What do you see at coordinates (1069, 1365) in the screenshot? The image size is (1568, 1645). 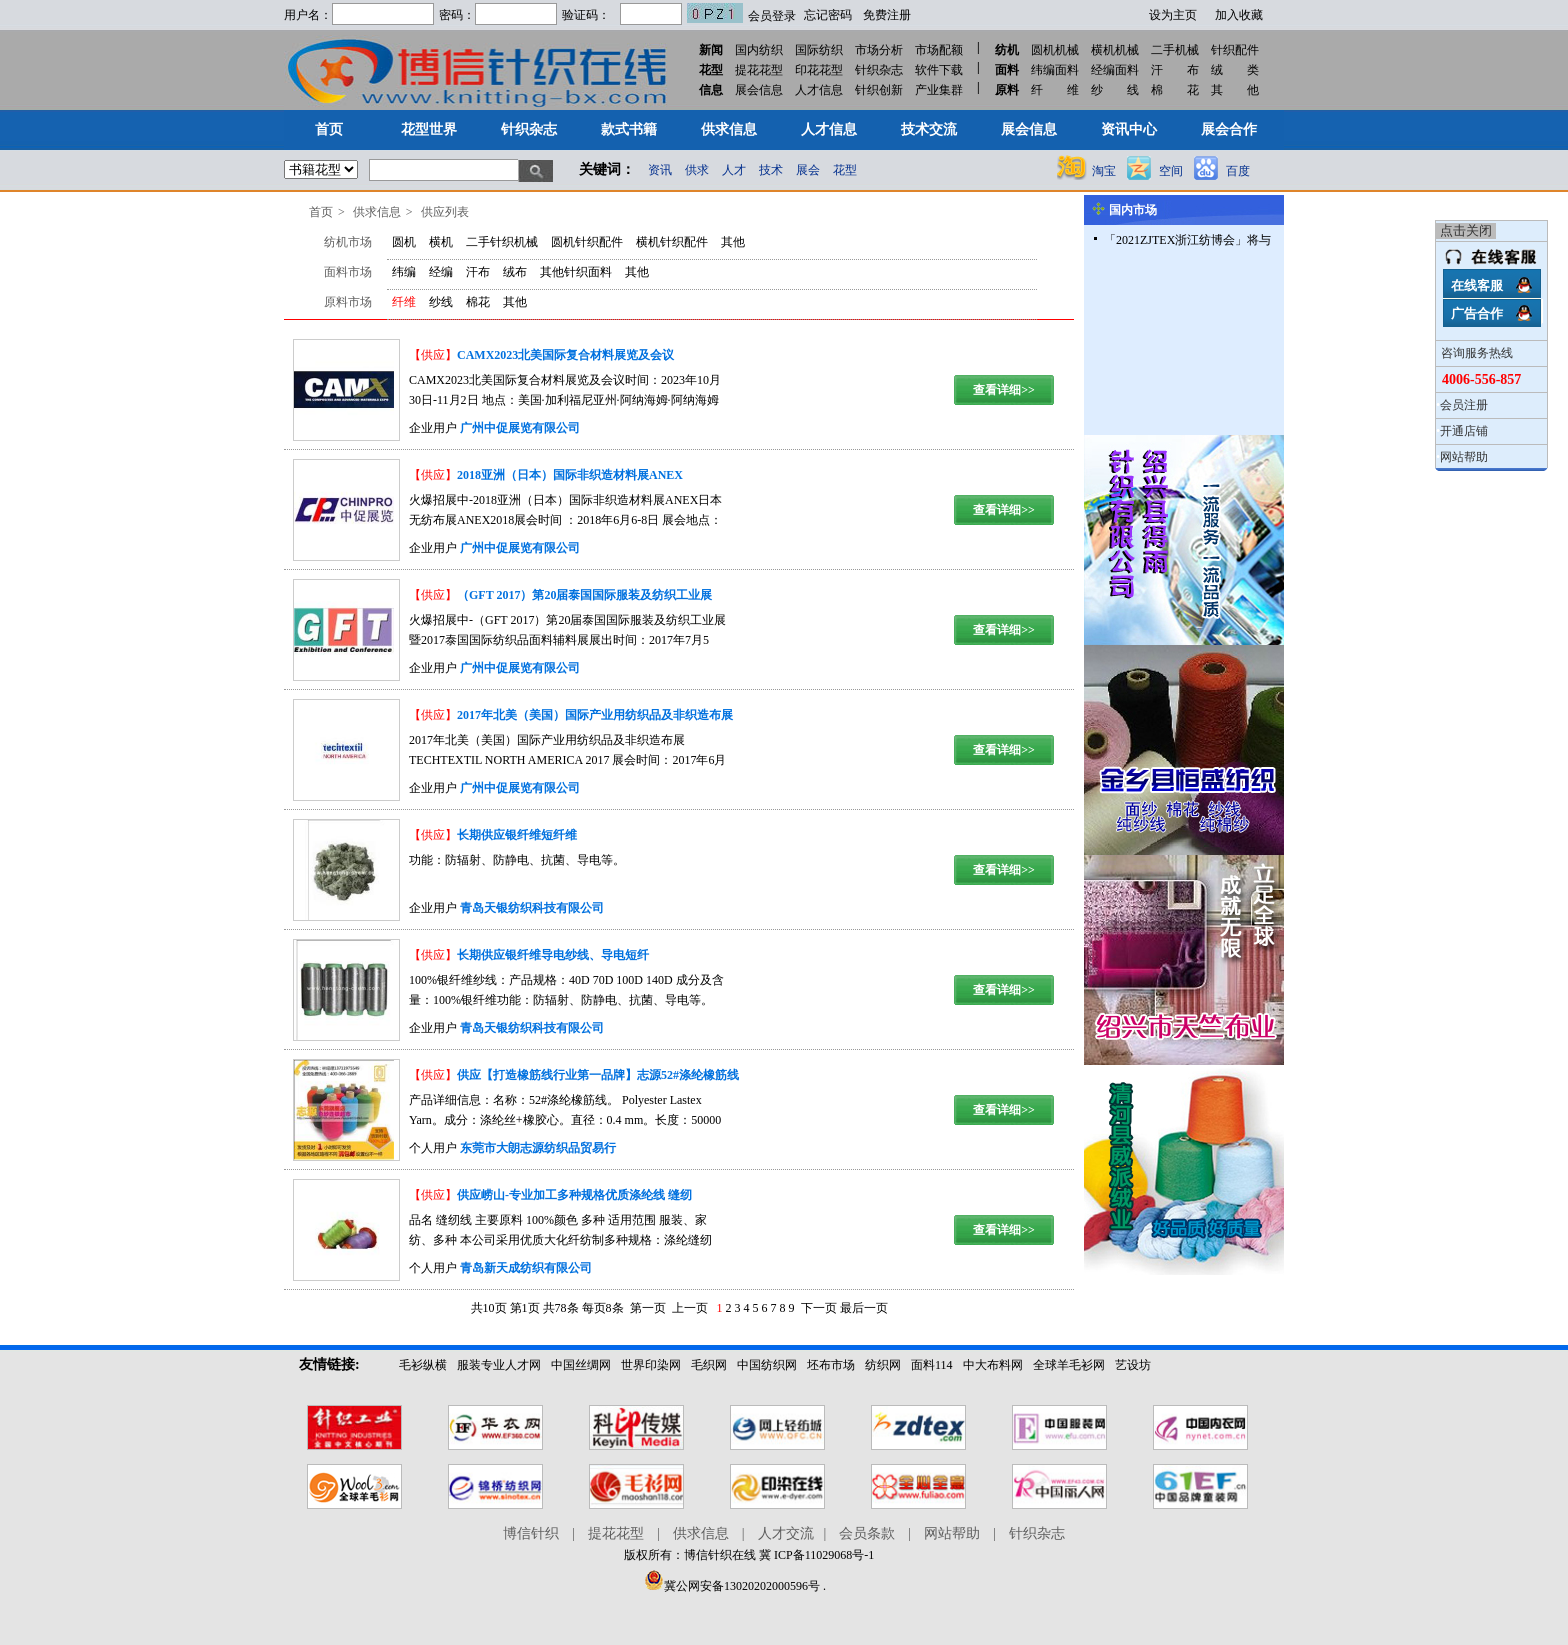 I see `全球羊毛衫网` at bounding box center [1069, 1365].